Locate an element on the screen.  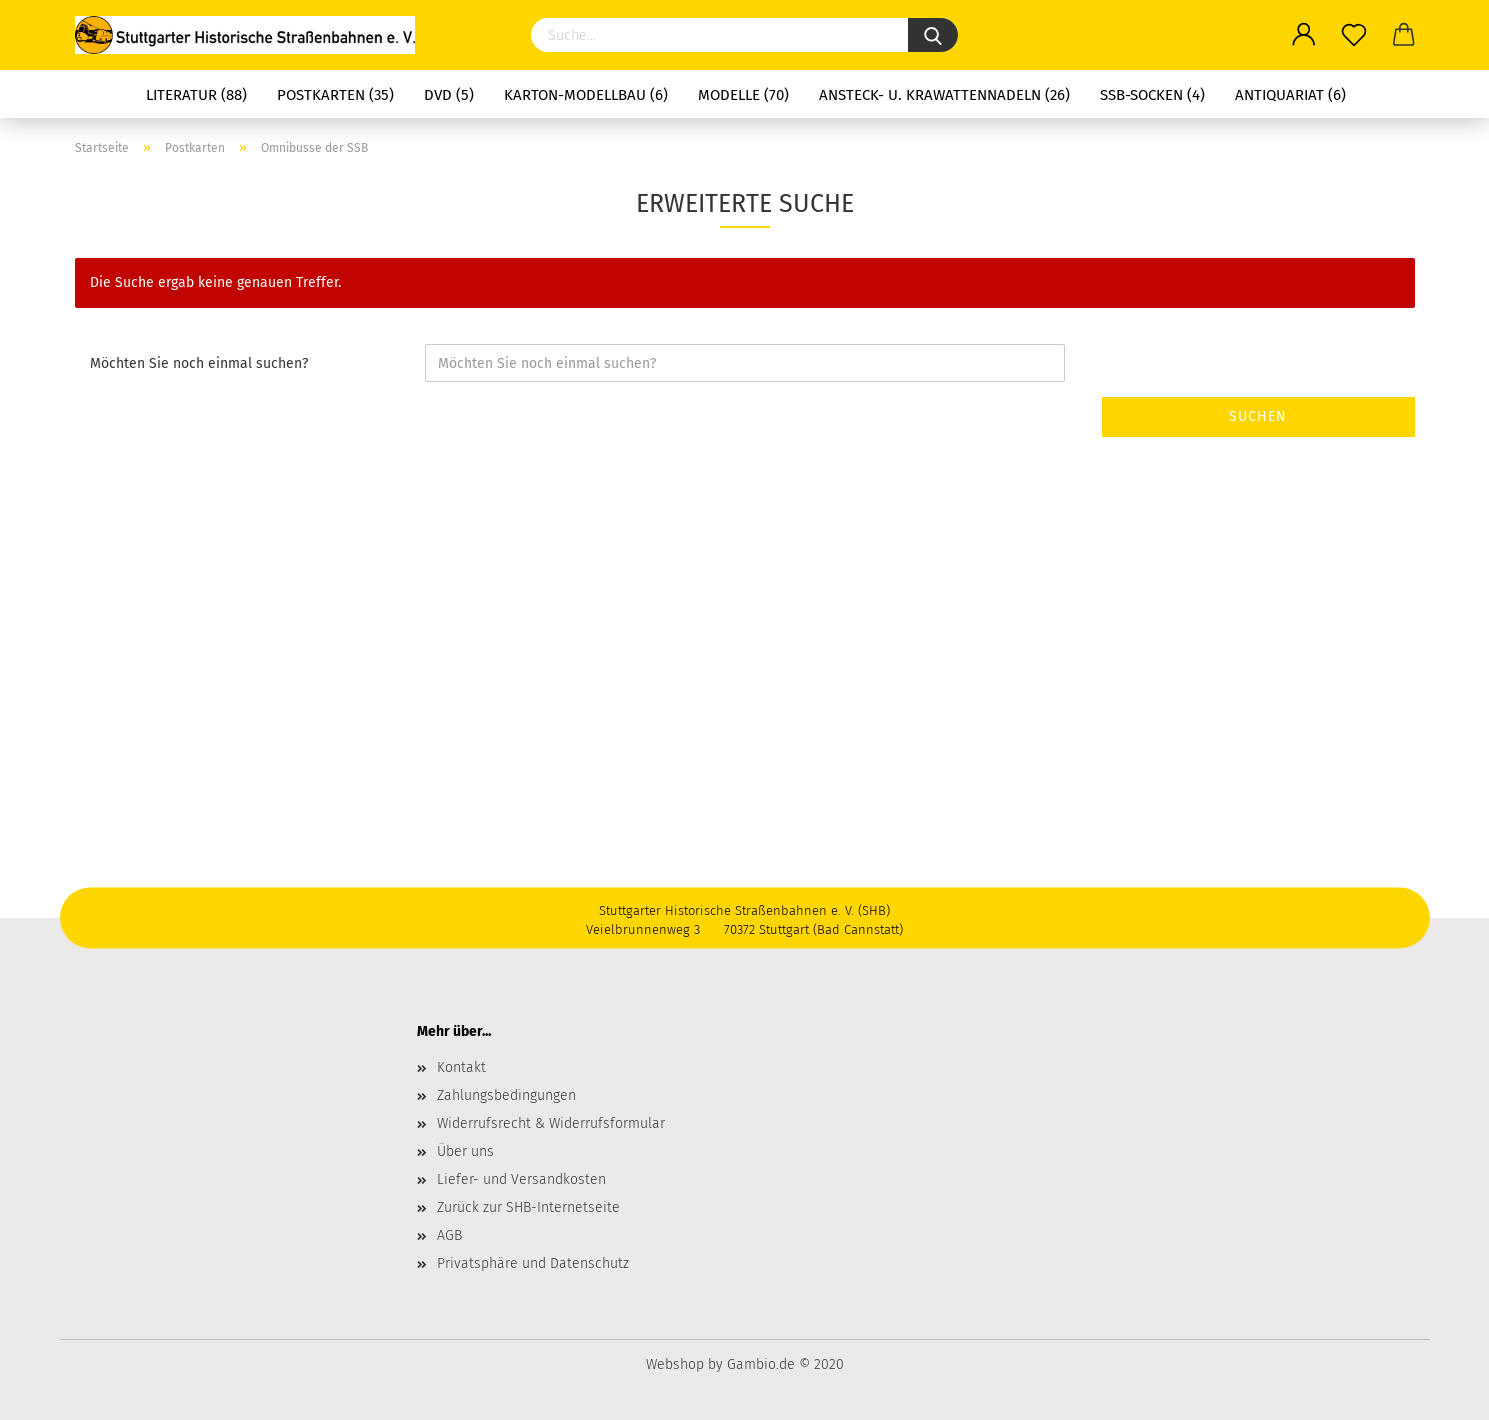
Privatsphäre und Datenschutz is located at coordinates (533, 1263).